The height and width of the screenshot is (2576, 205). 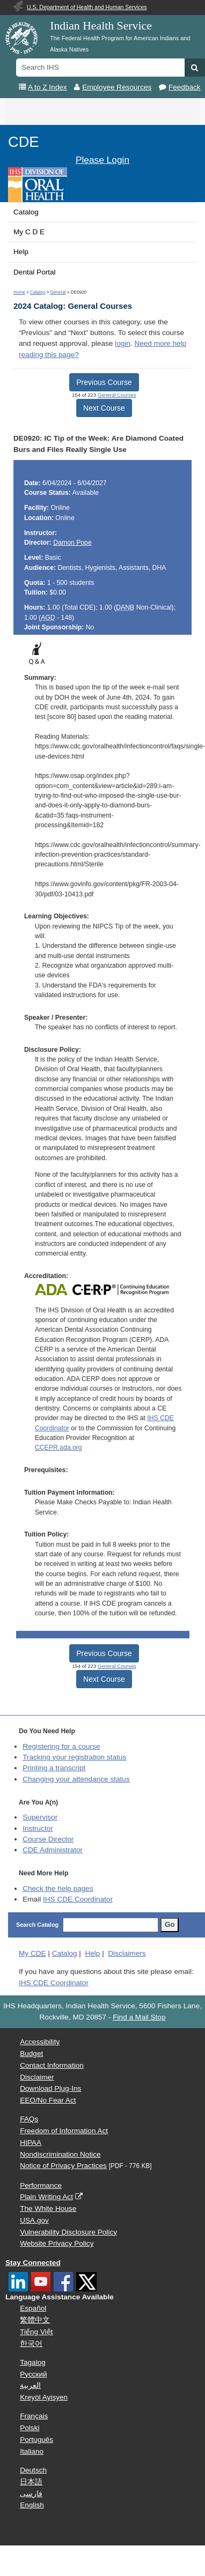 I want to click on Italiano, so click(x=31, y=2451).